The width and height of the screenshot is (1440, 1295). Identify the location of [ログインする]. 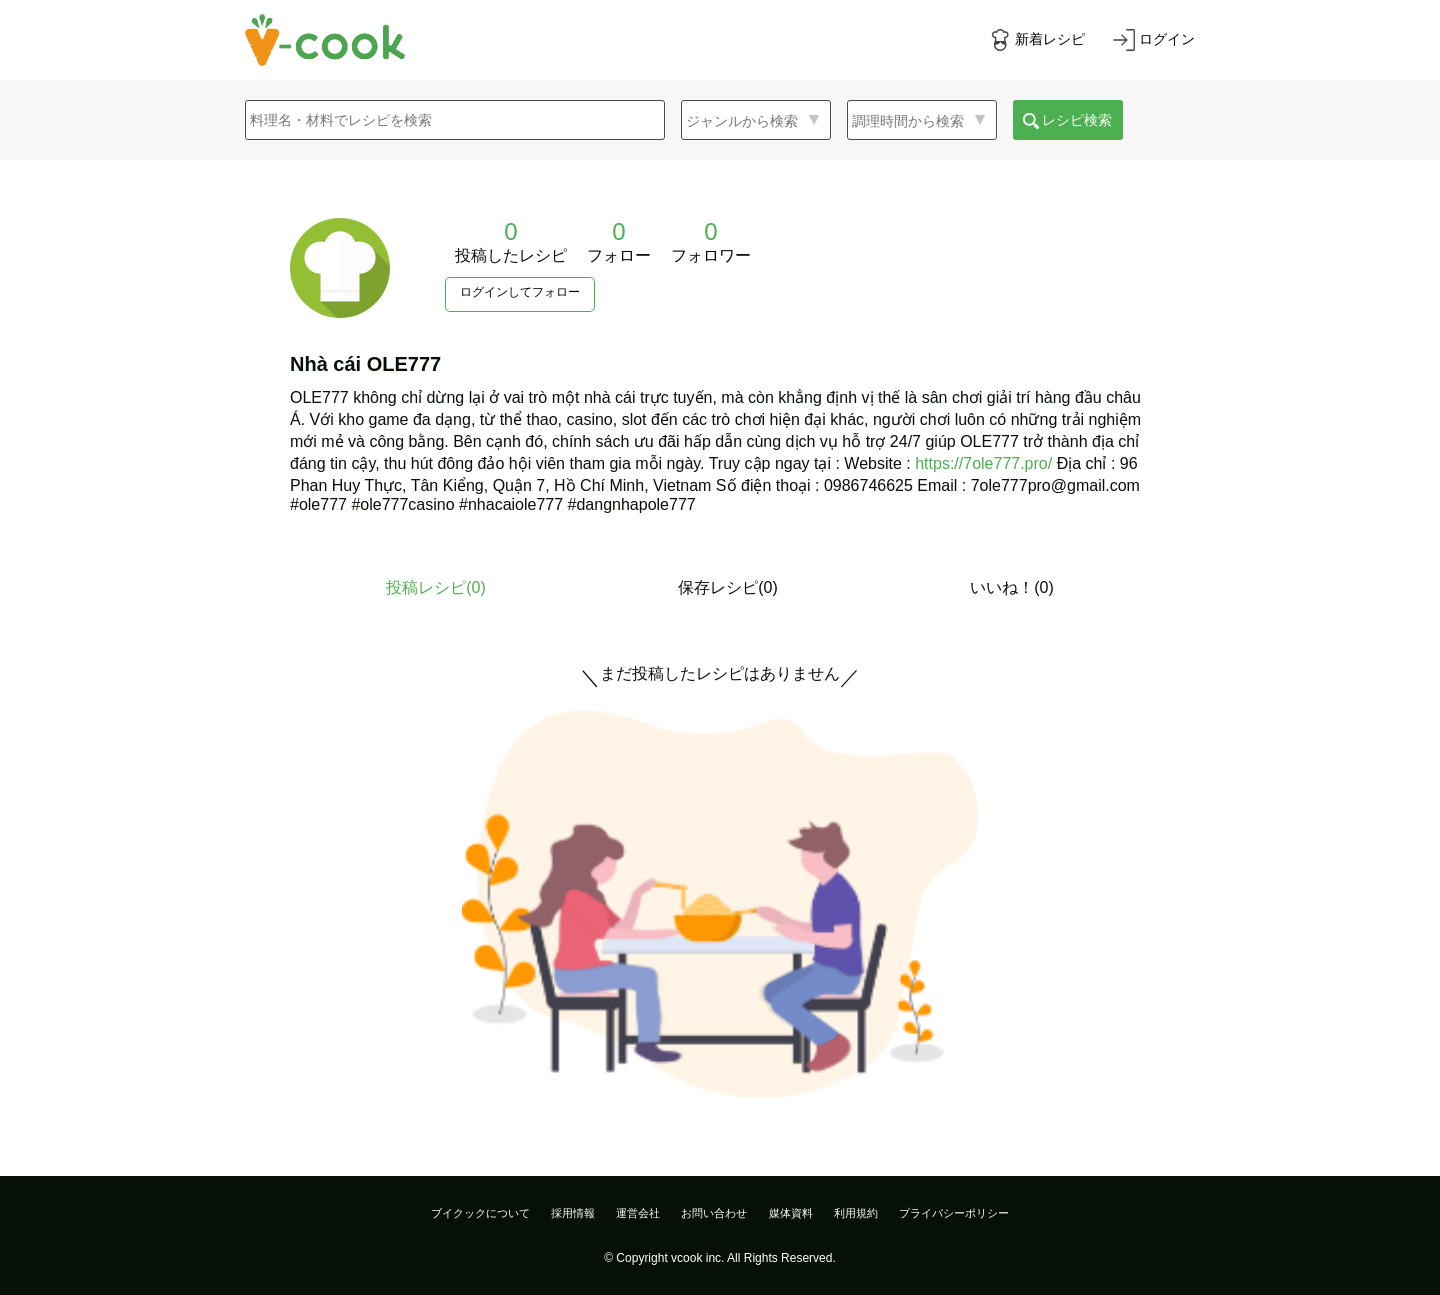
(1154, 40).